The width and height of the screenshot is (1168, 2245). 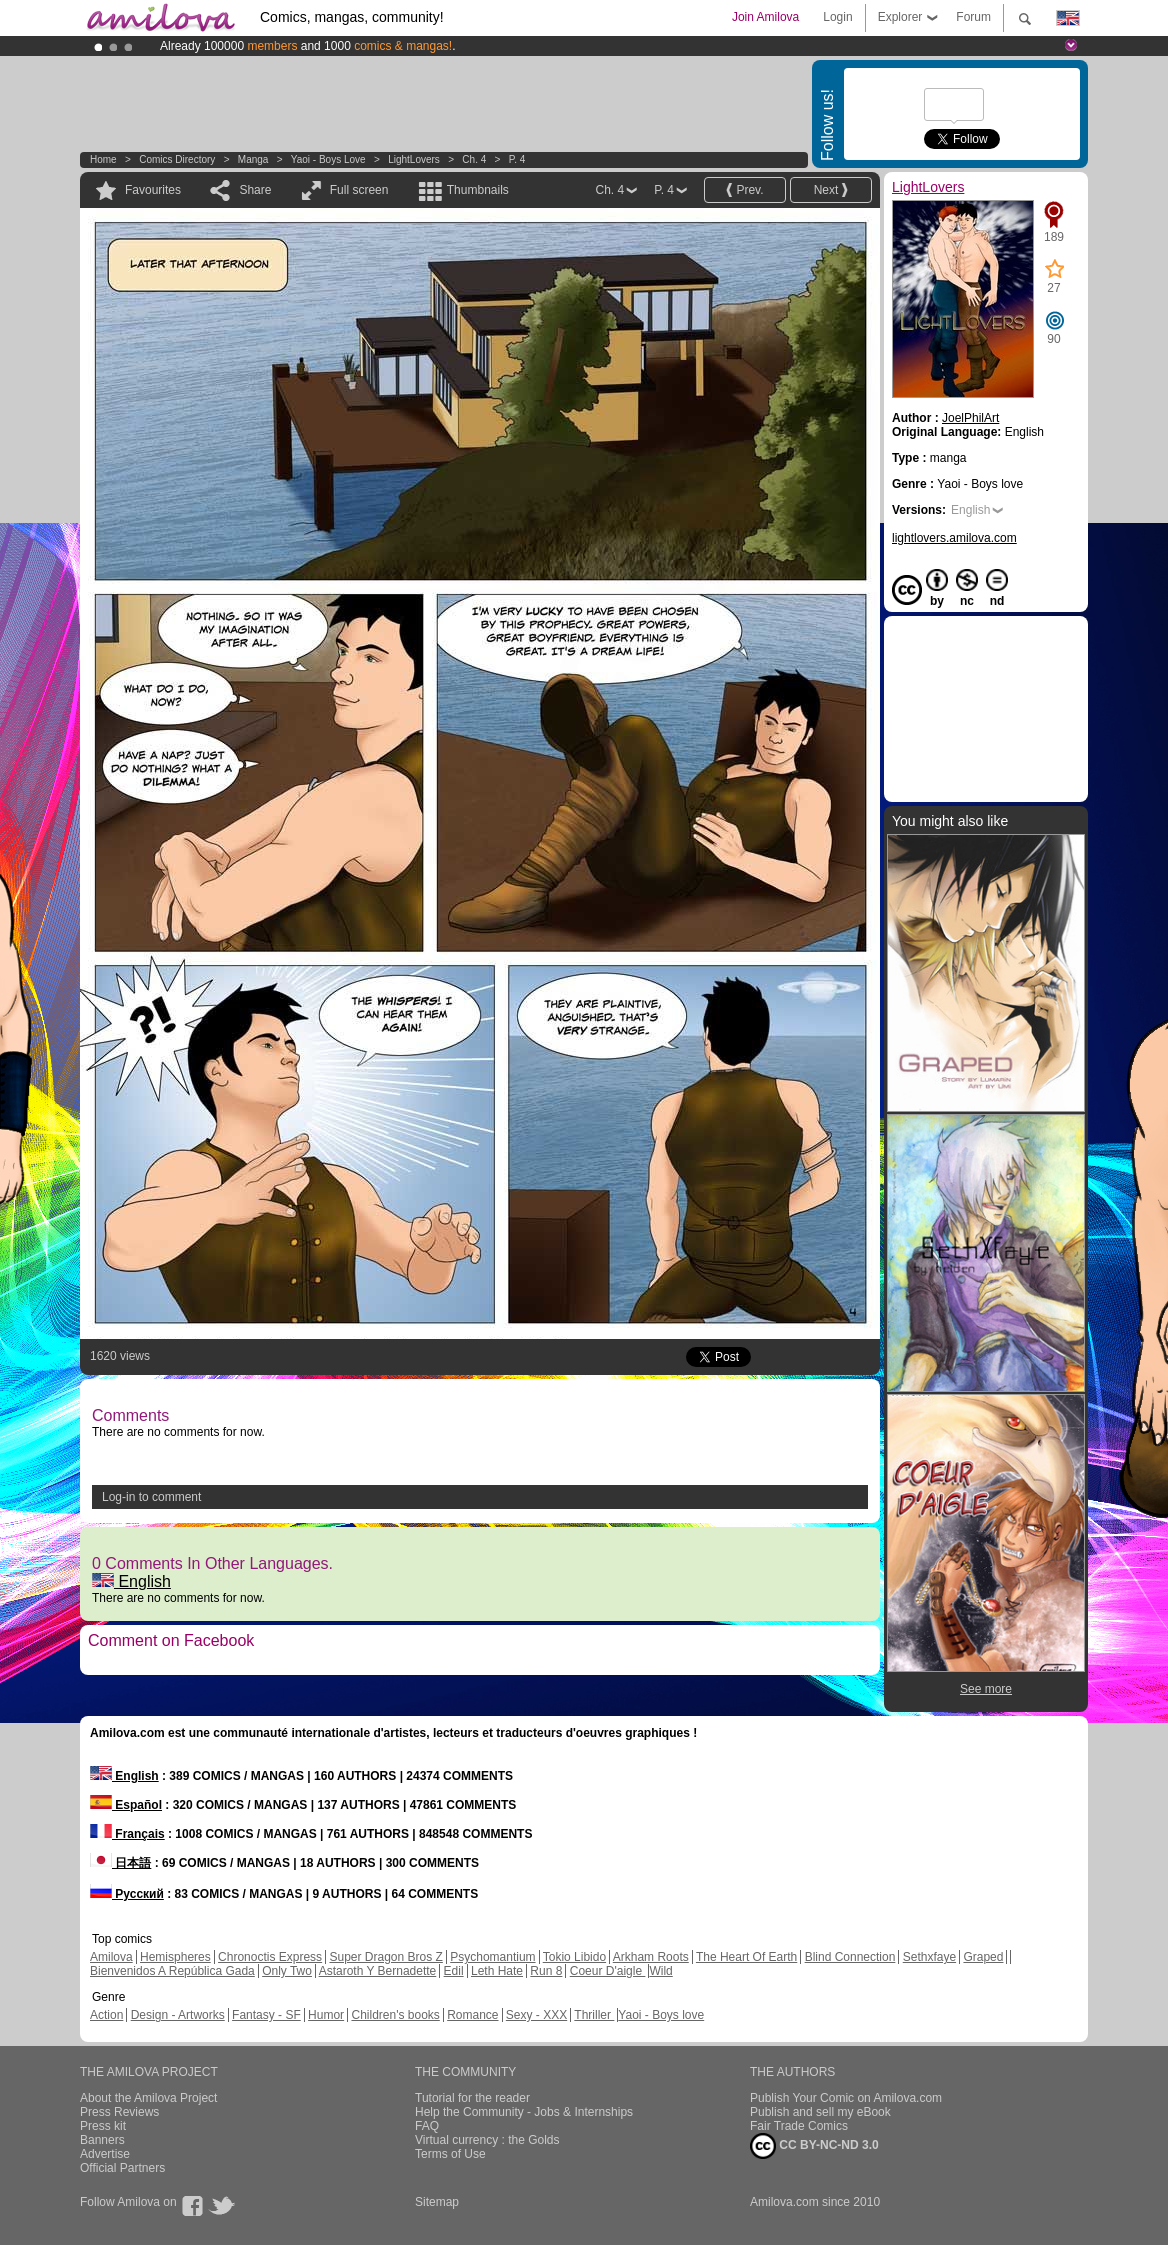 I want to click on Fantasy - SF, so click(x=266, y=2015).